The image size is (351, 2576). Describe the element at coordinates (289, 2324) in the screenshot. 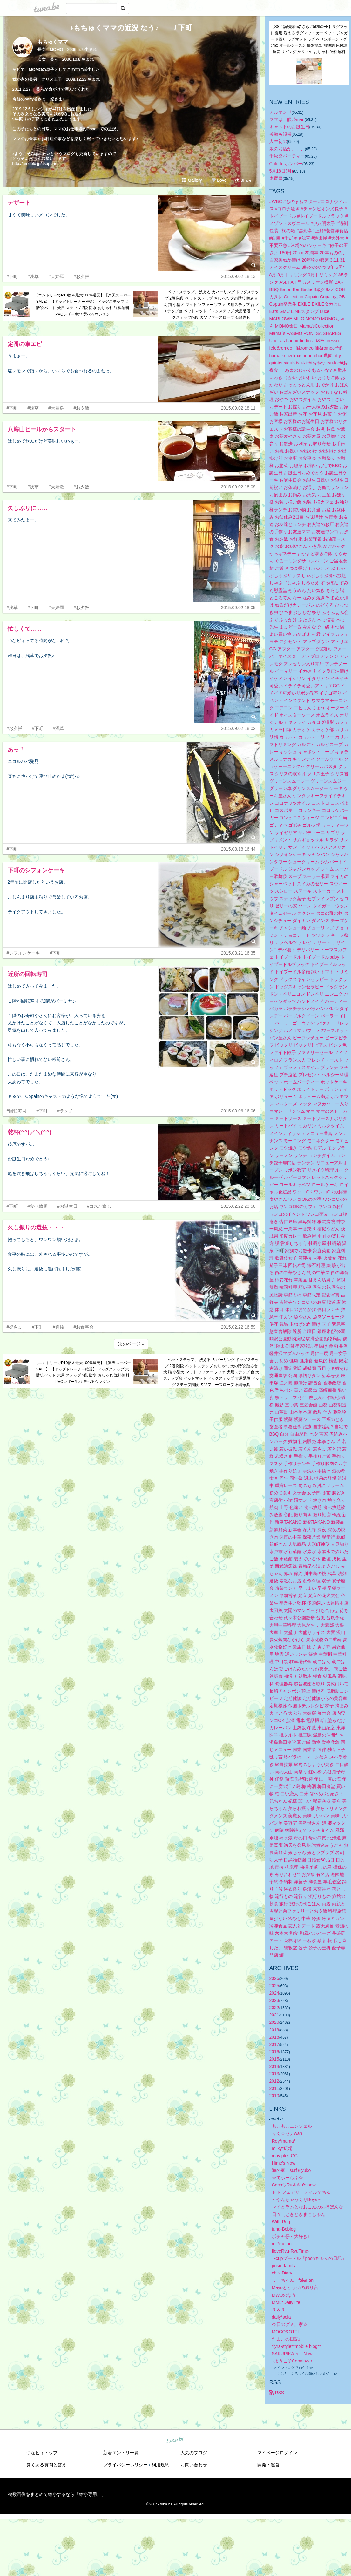

I see `今日のグミ。家☆` at that location.